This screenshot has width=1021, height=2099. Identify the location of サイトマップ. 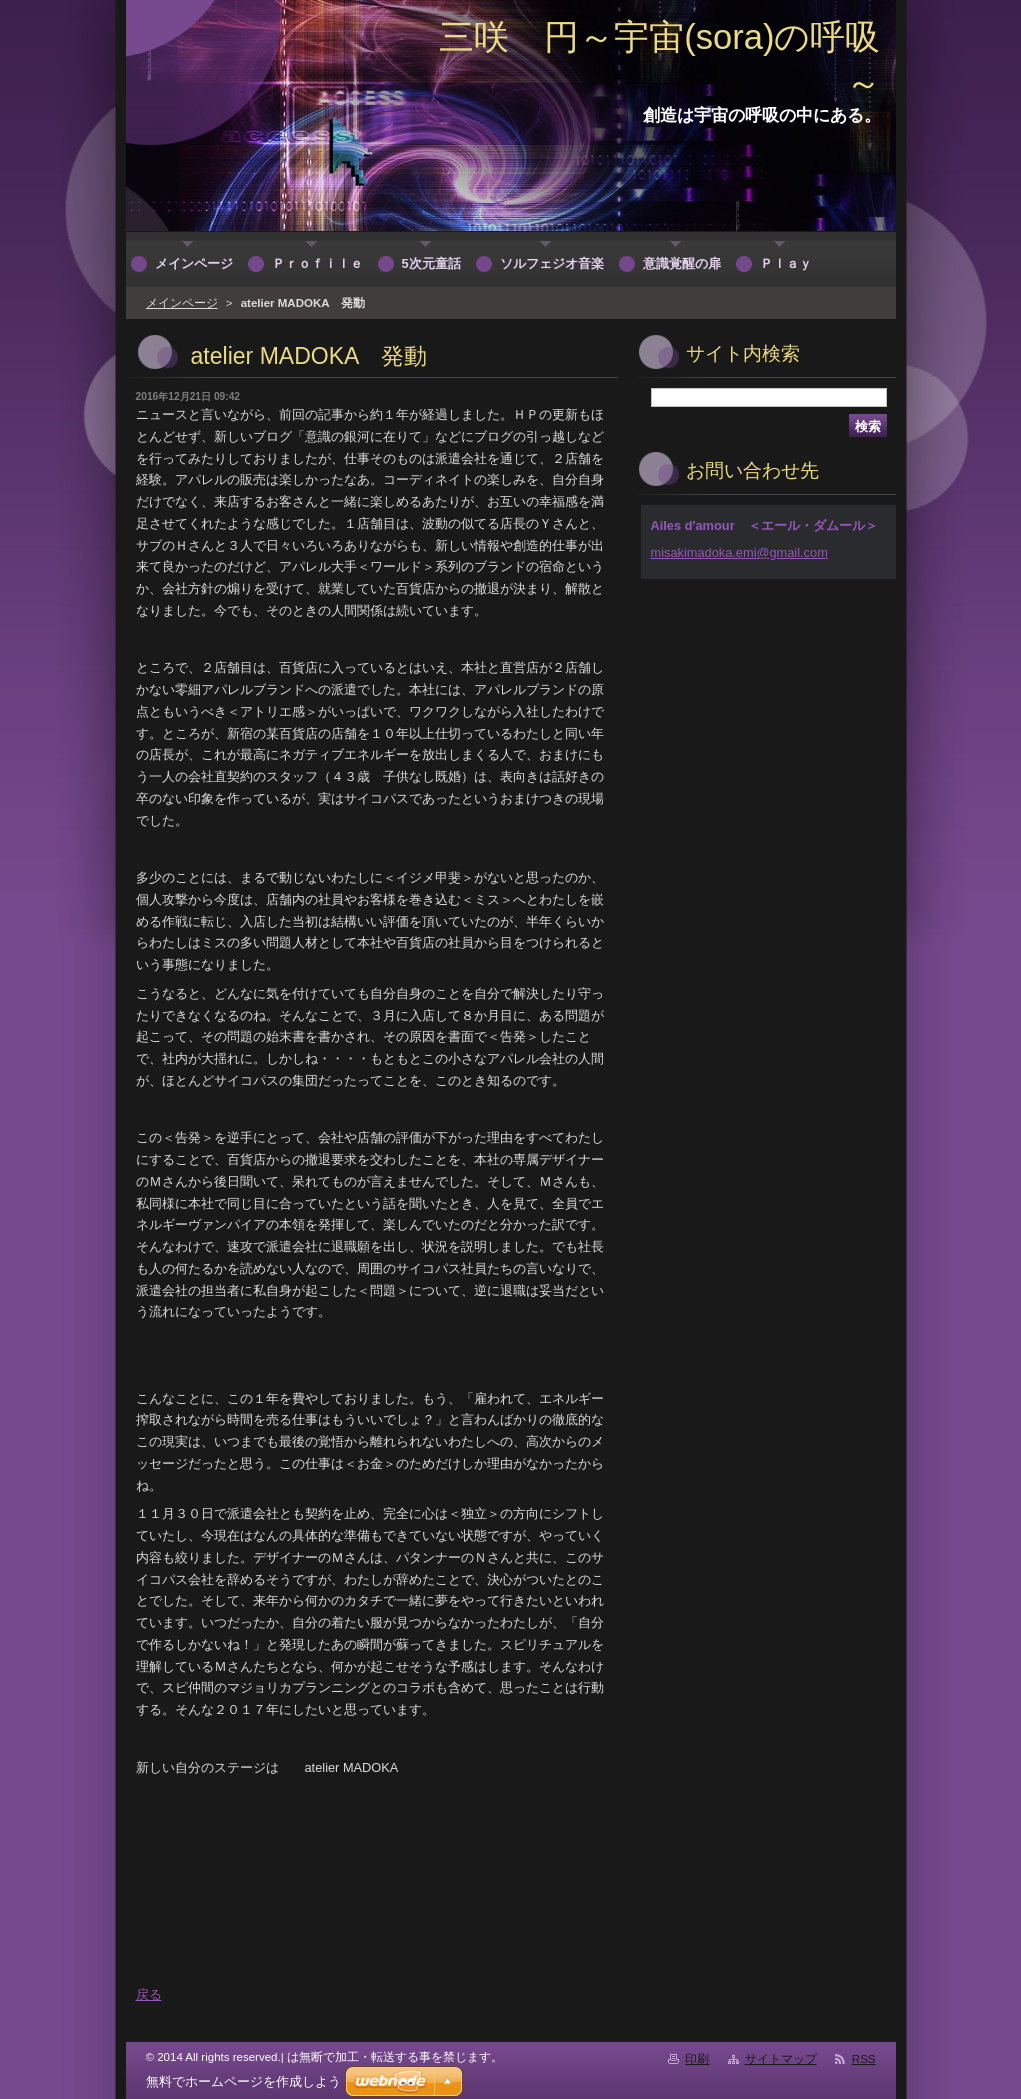
(781, 2059).